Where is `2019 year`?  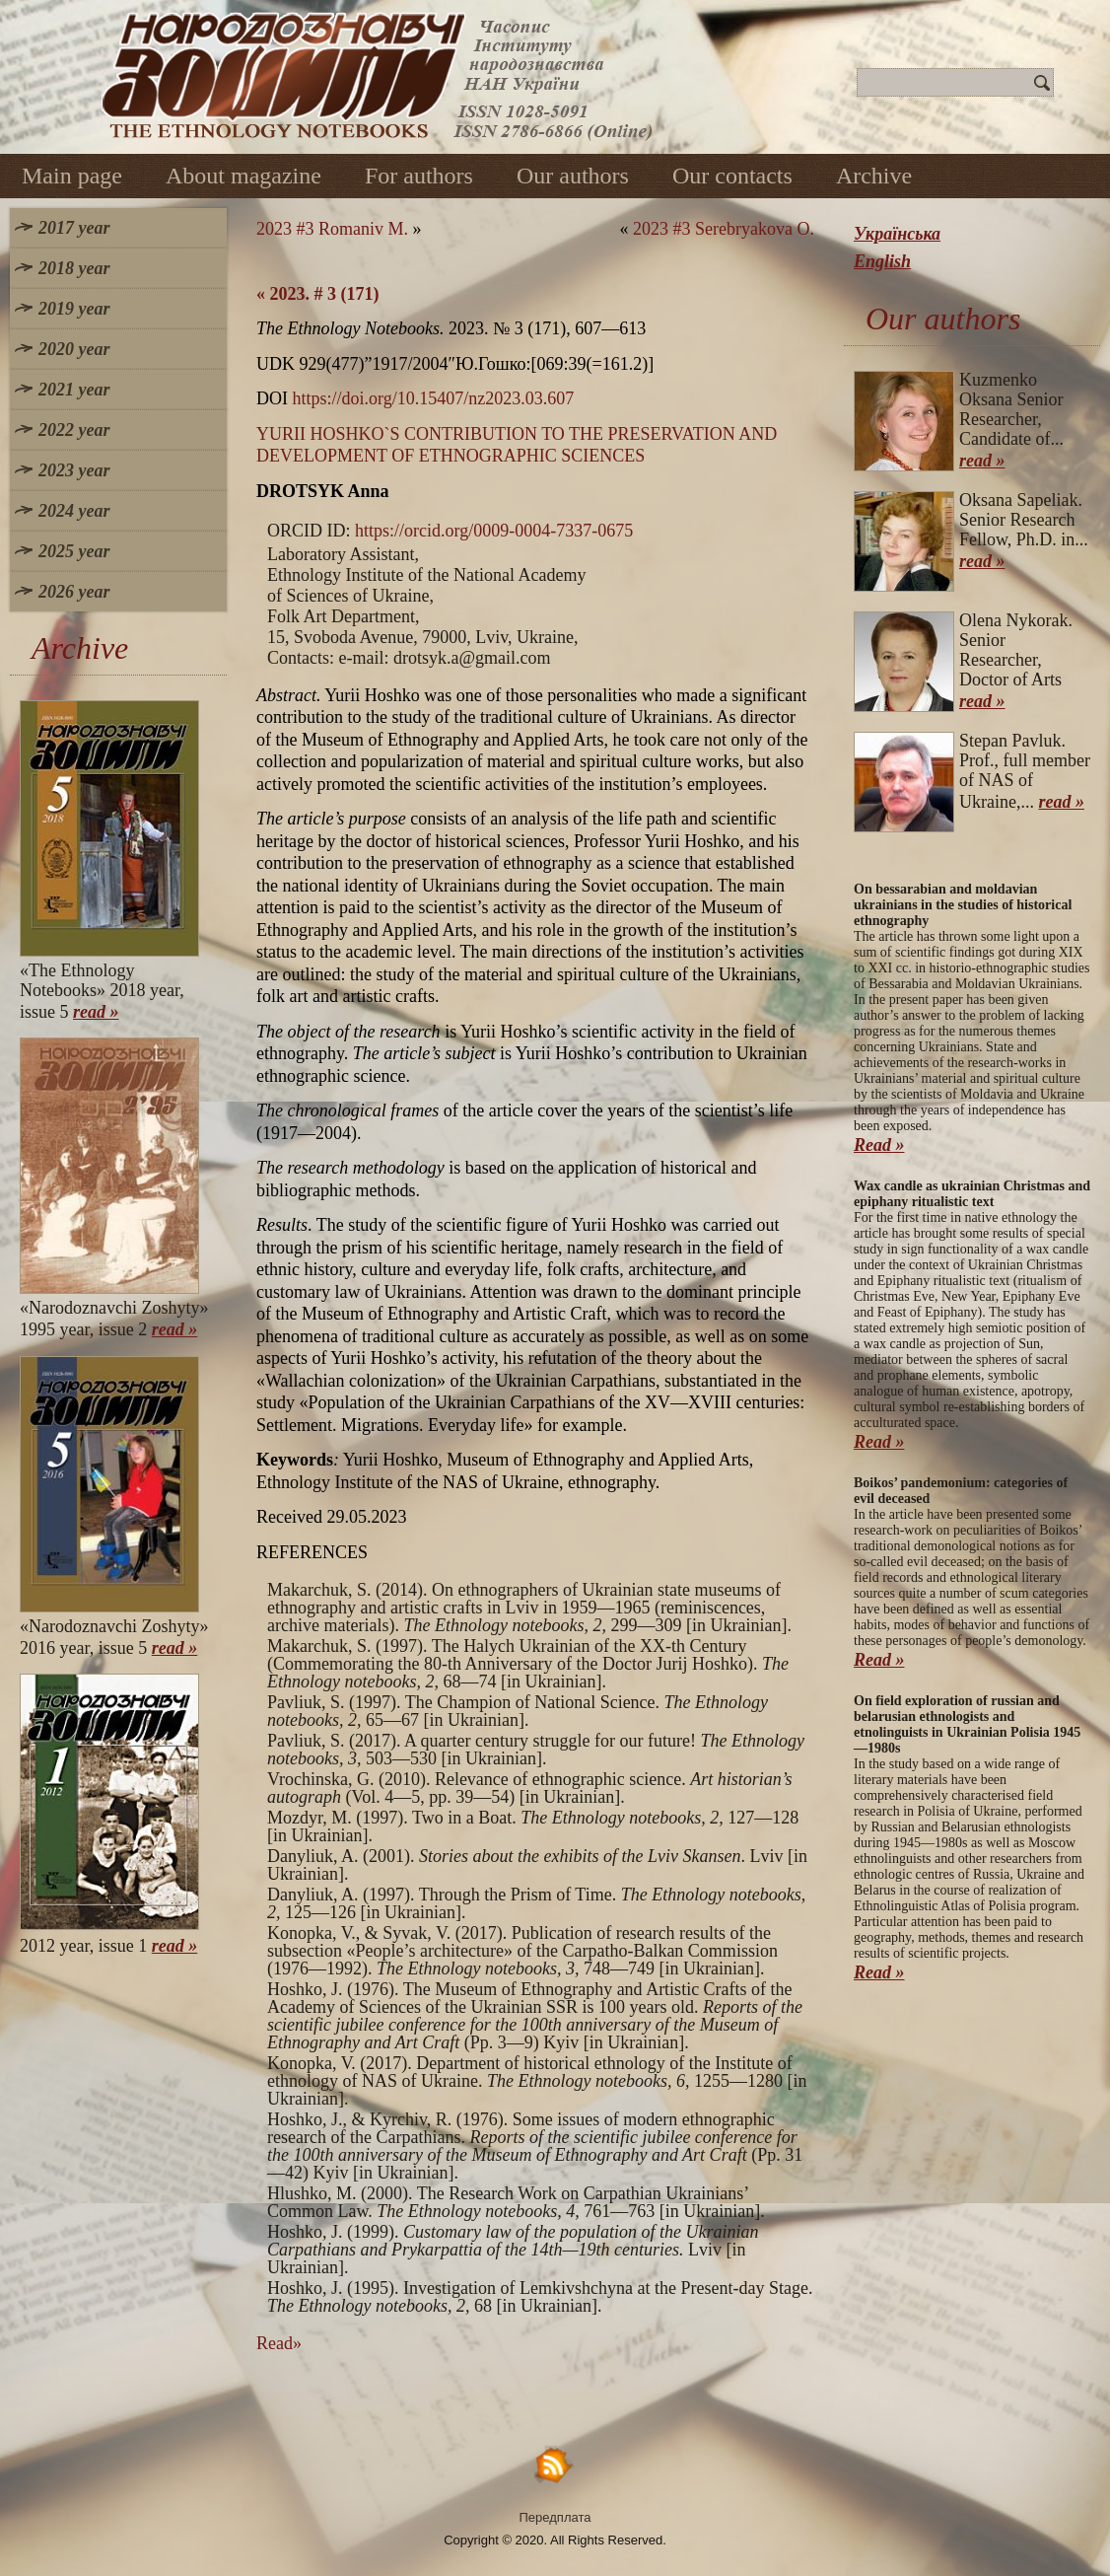
2019 year is located at coordinates (73, 309).